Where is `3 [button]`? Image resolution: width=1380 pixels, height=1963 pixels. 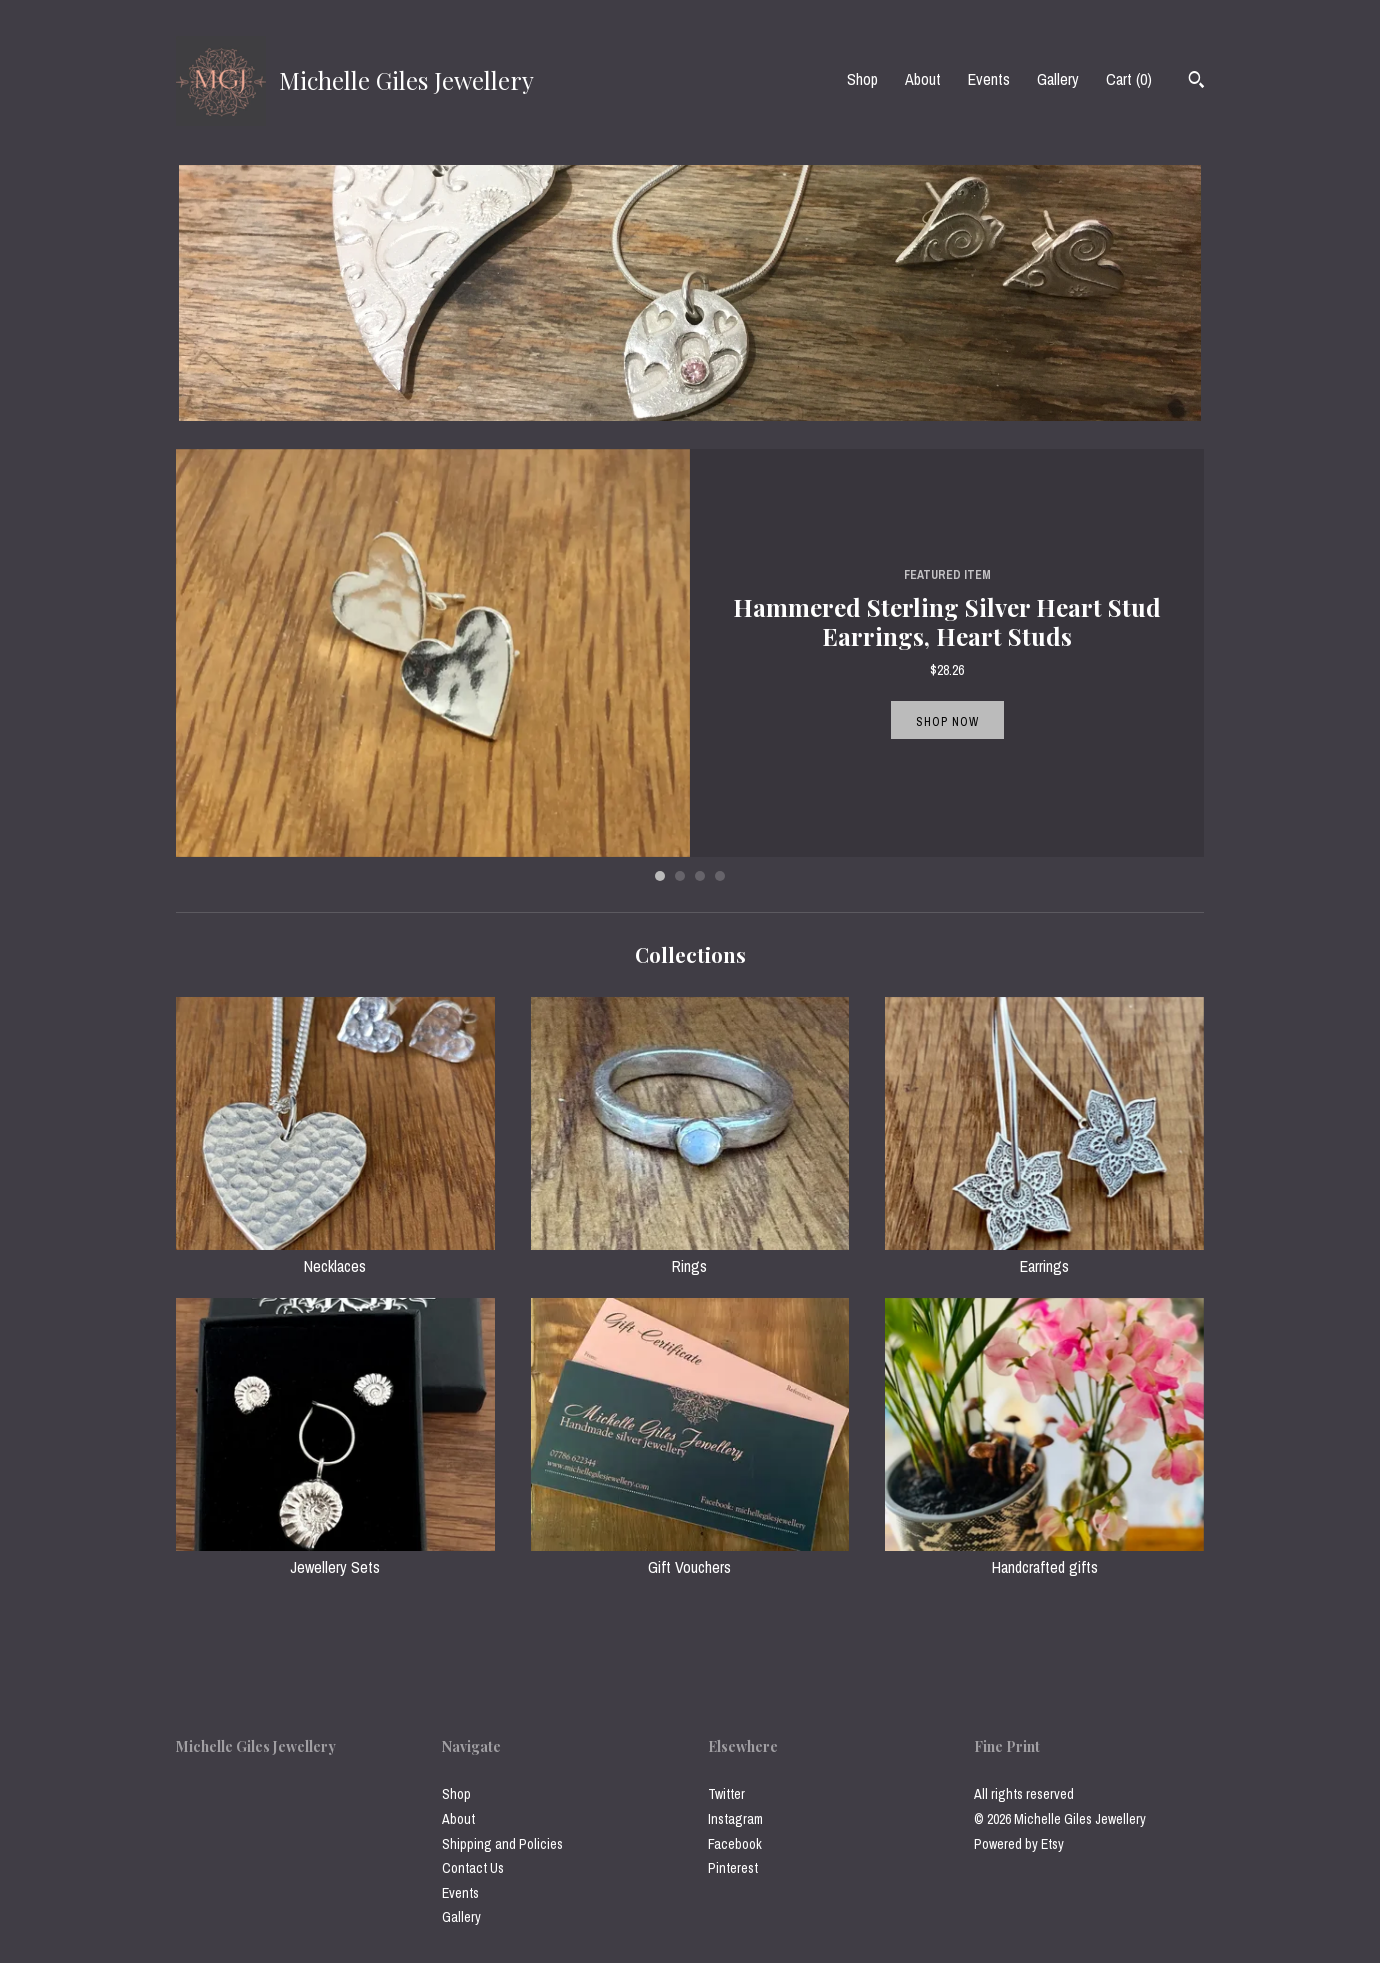 3 [button] is located at coordinates (700, 876).